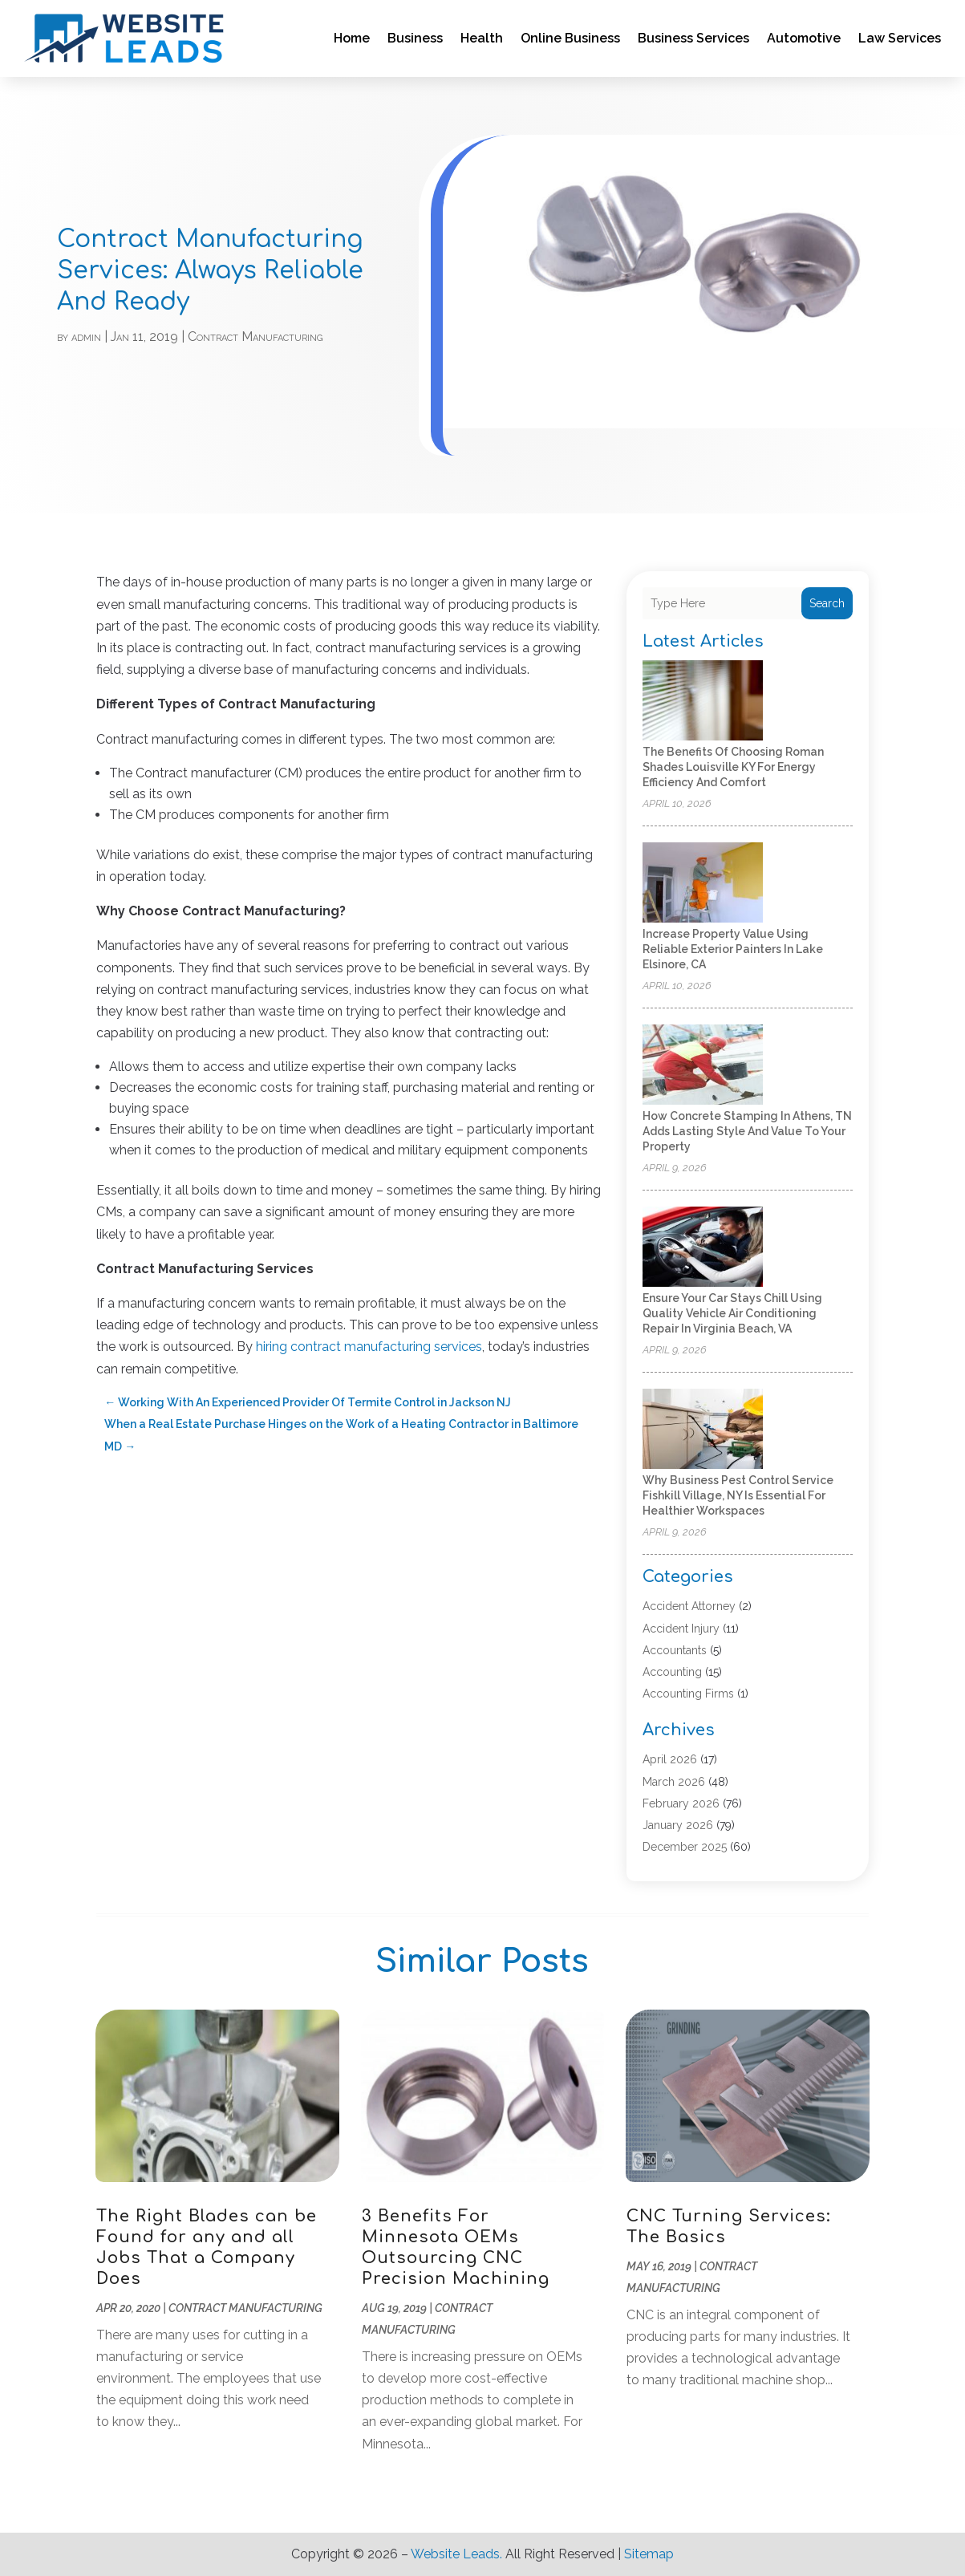 This screenshot has width=965, height=2576. Describe the element at coordinates (456, 2554) in the screenshot. I see `Website Leads.` at that location.